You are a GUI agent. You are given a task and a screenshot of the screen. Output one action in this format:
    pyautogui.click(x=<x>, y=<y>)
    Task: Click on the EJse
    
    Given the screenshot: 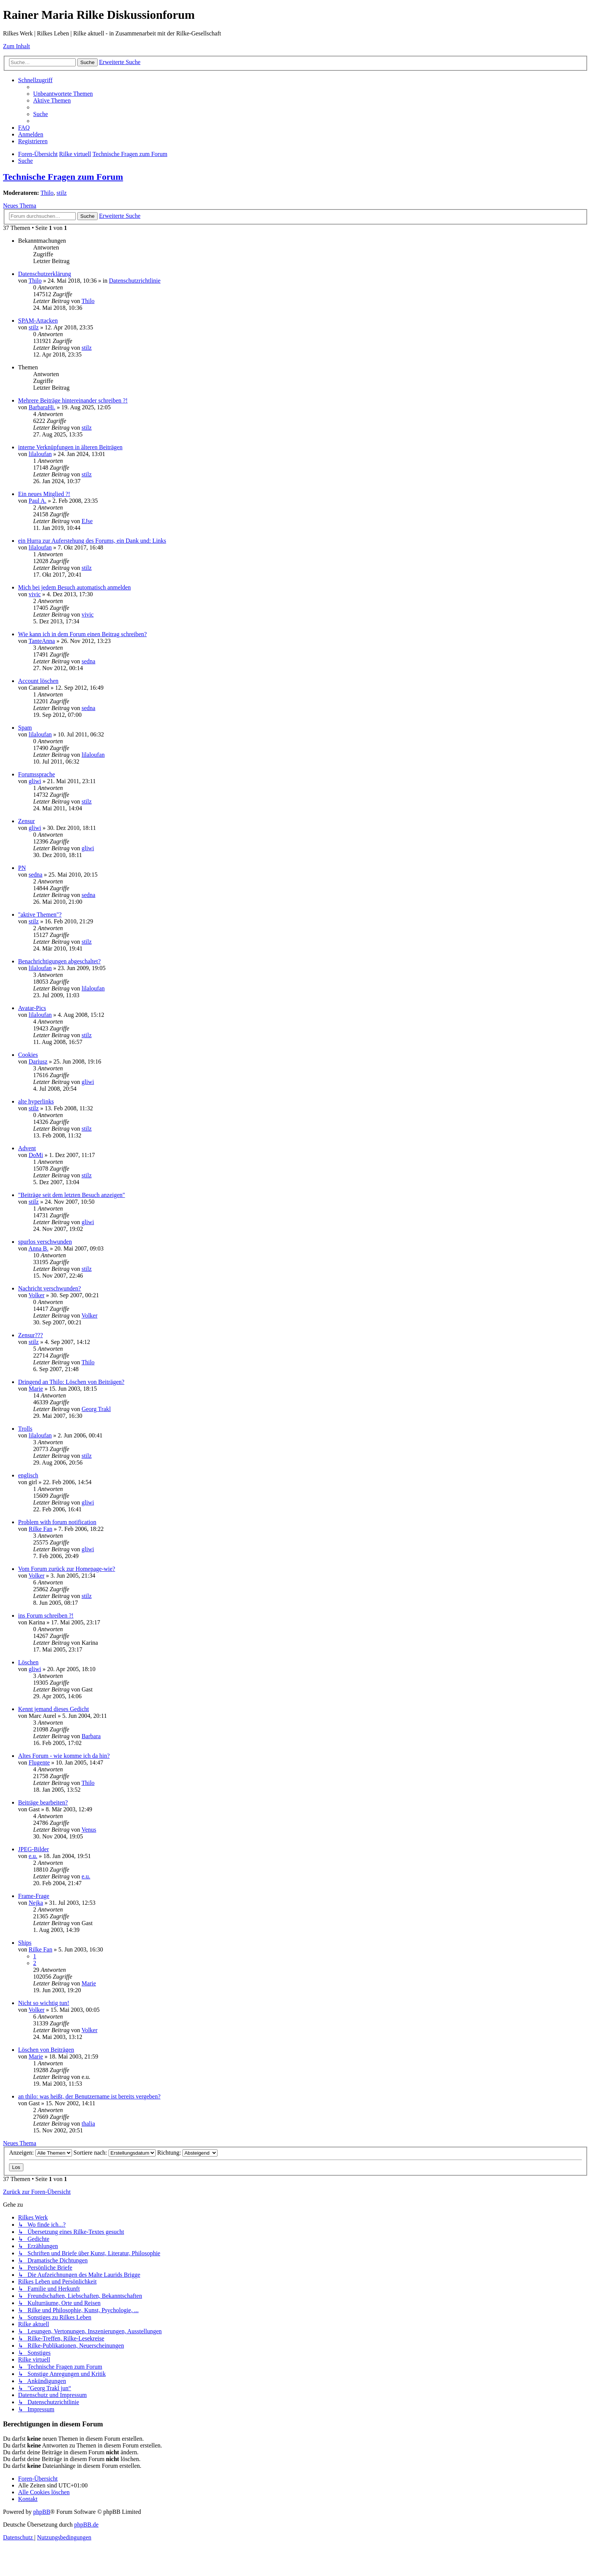 What is the action you would take?
    pyautogui.click(x=86, y=521)
    